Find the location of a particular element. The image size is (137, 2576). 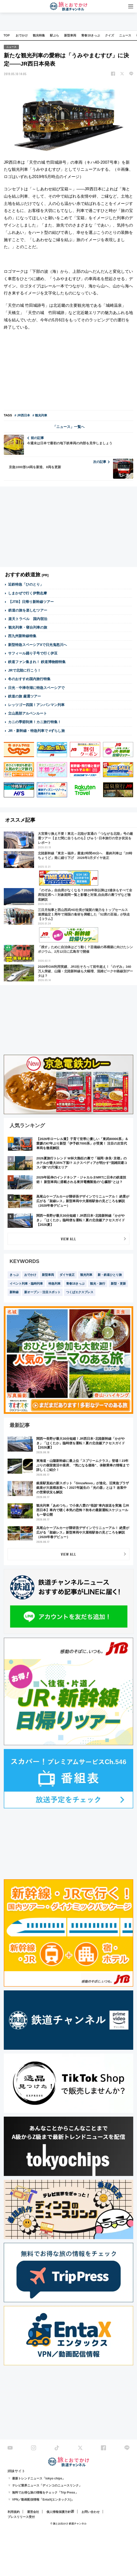

イベント列車・臨時列車 is located at coordinates (26, 1283).